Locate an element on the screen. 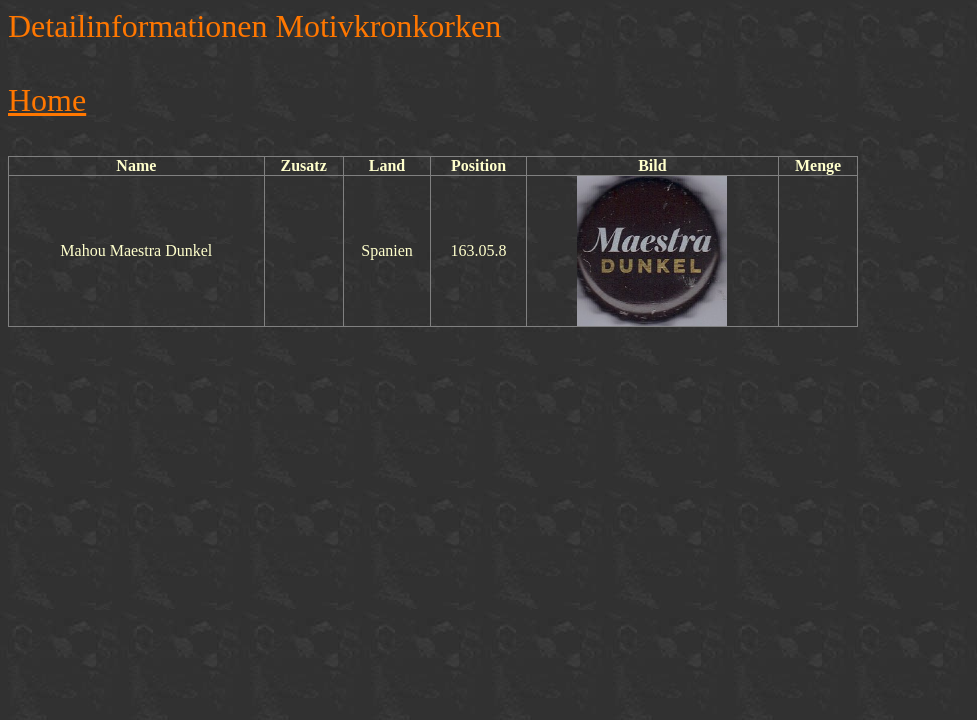 This screenshot has height=720, width=977. Home is located at coordinates (47, 100).